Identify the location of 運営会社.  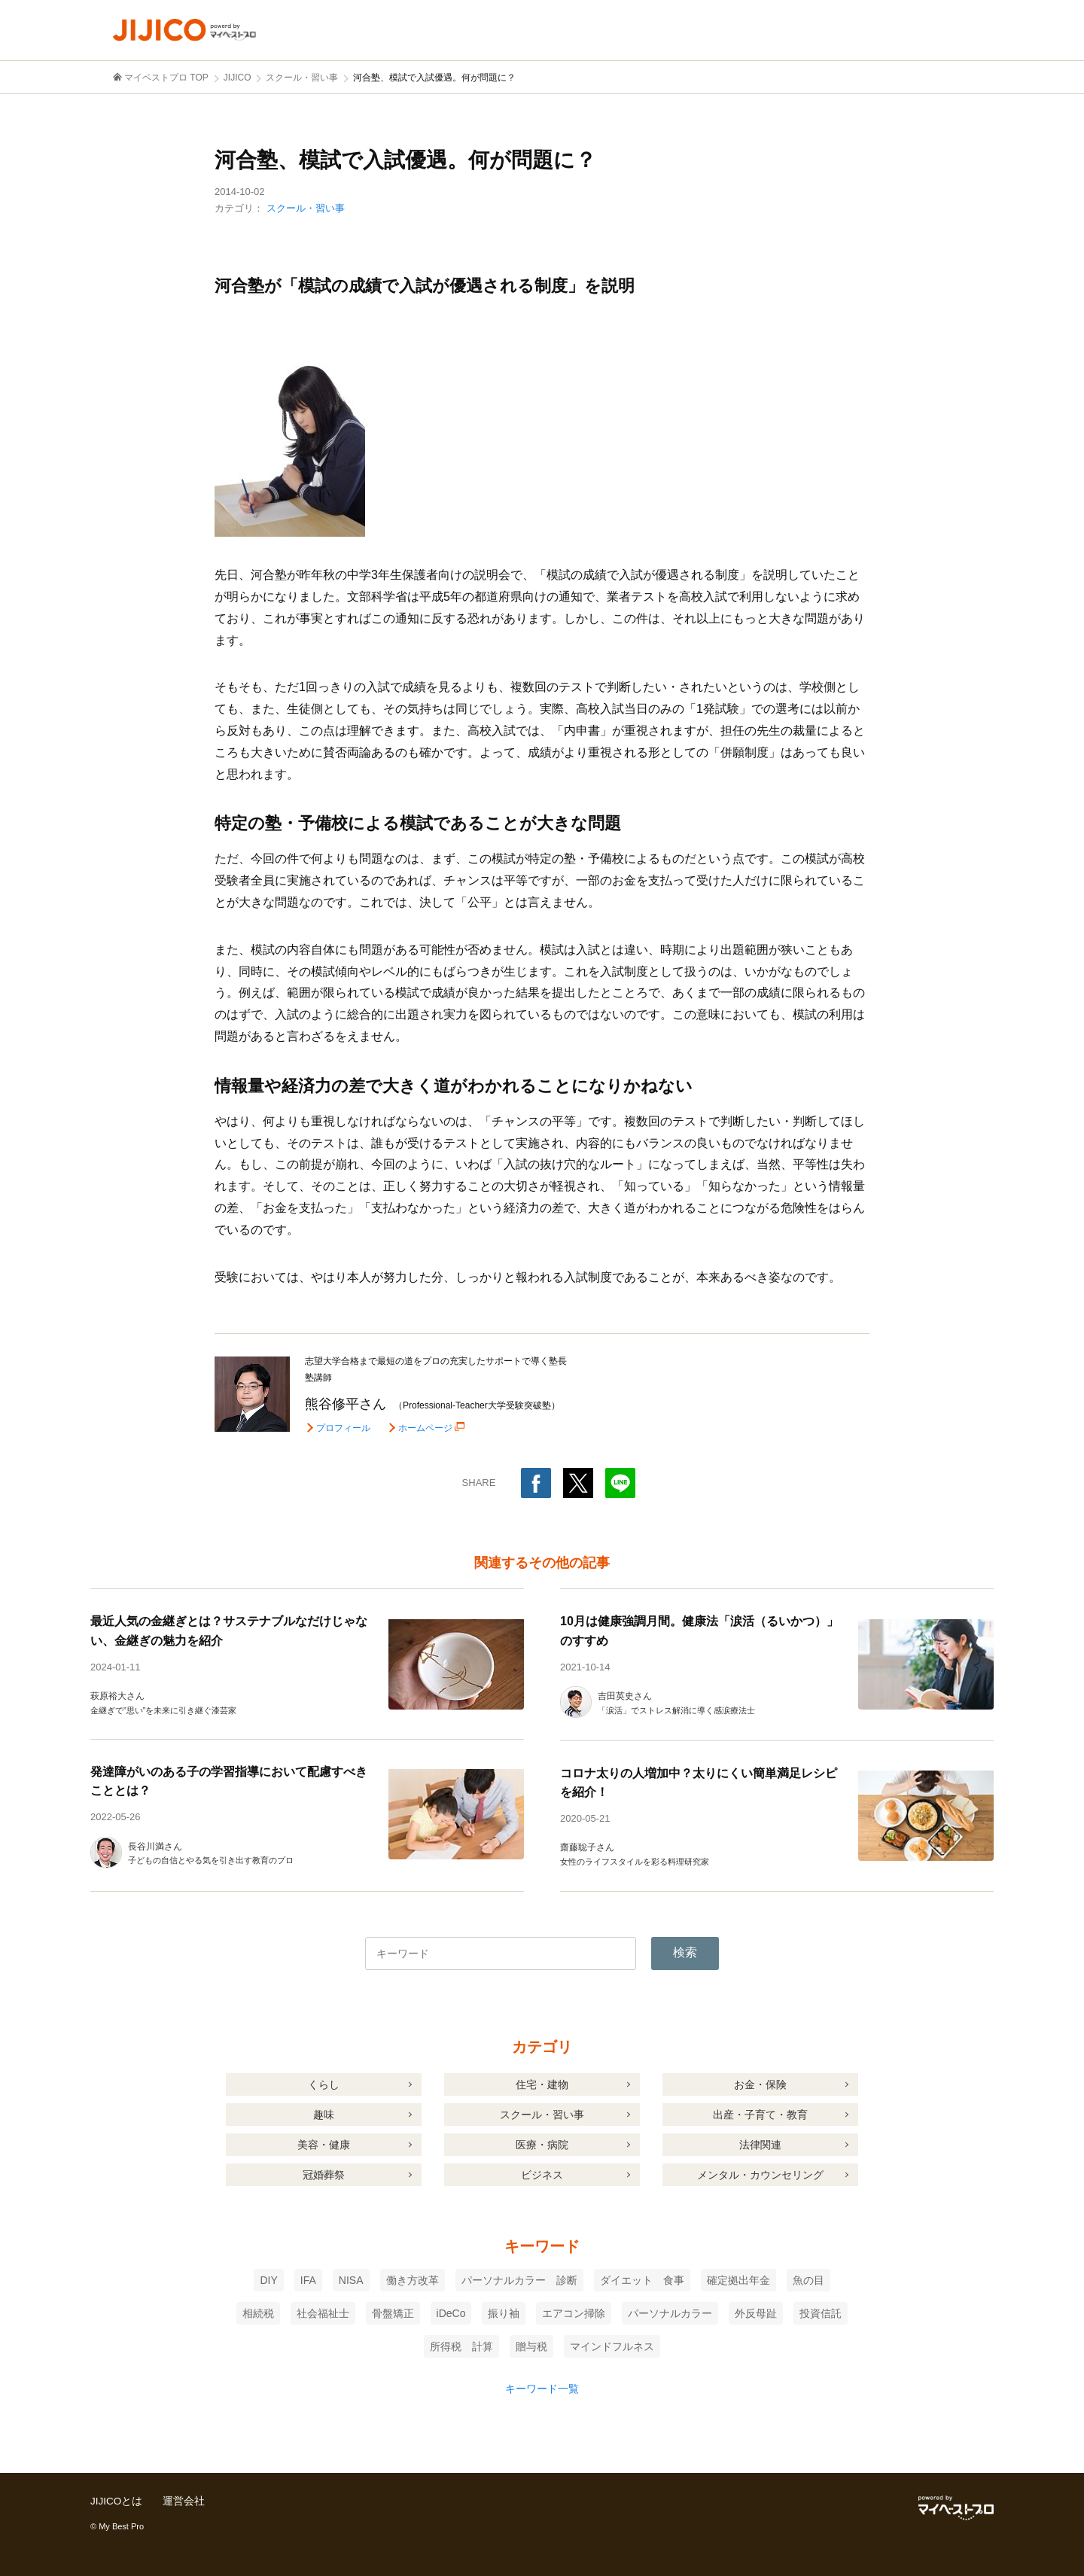
(185, 2501).